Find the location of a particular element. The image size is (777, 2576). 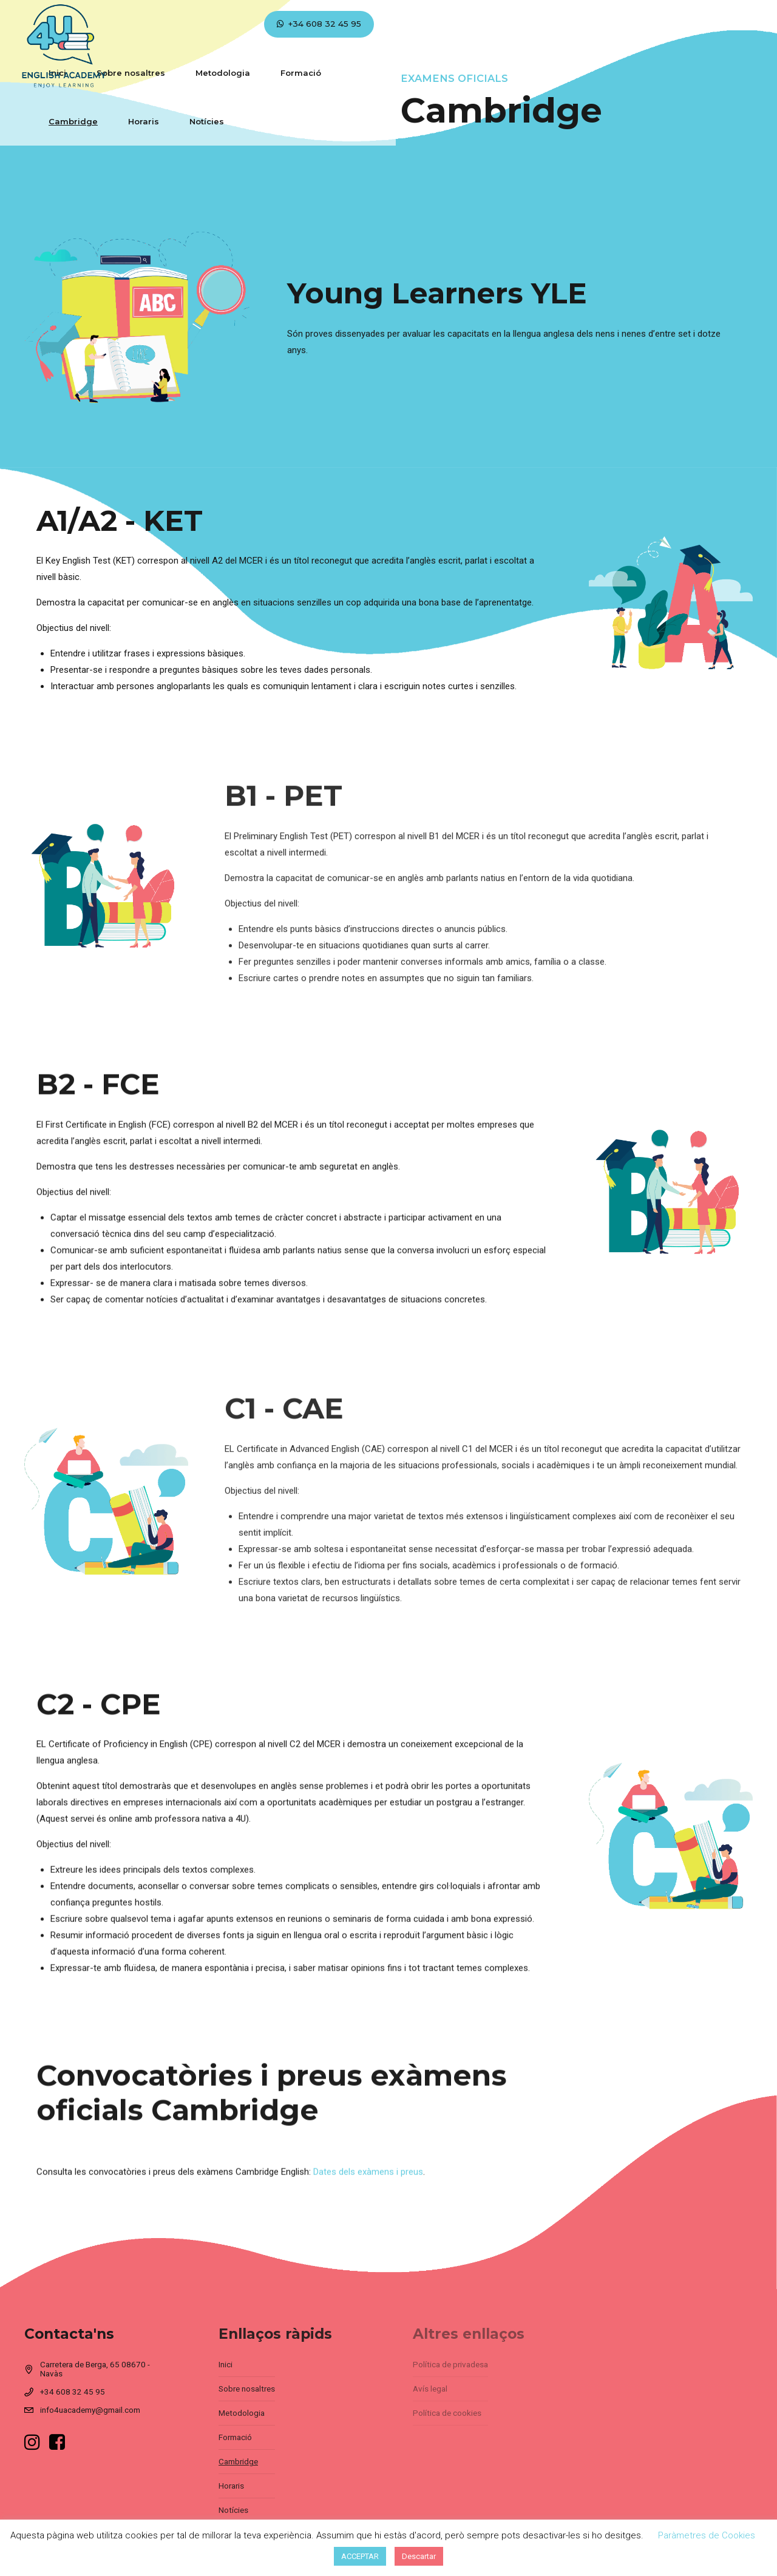

Dates dels exàmens i preus is located at coordinates (368, 2187).